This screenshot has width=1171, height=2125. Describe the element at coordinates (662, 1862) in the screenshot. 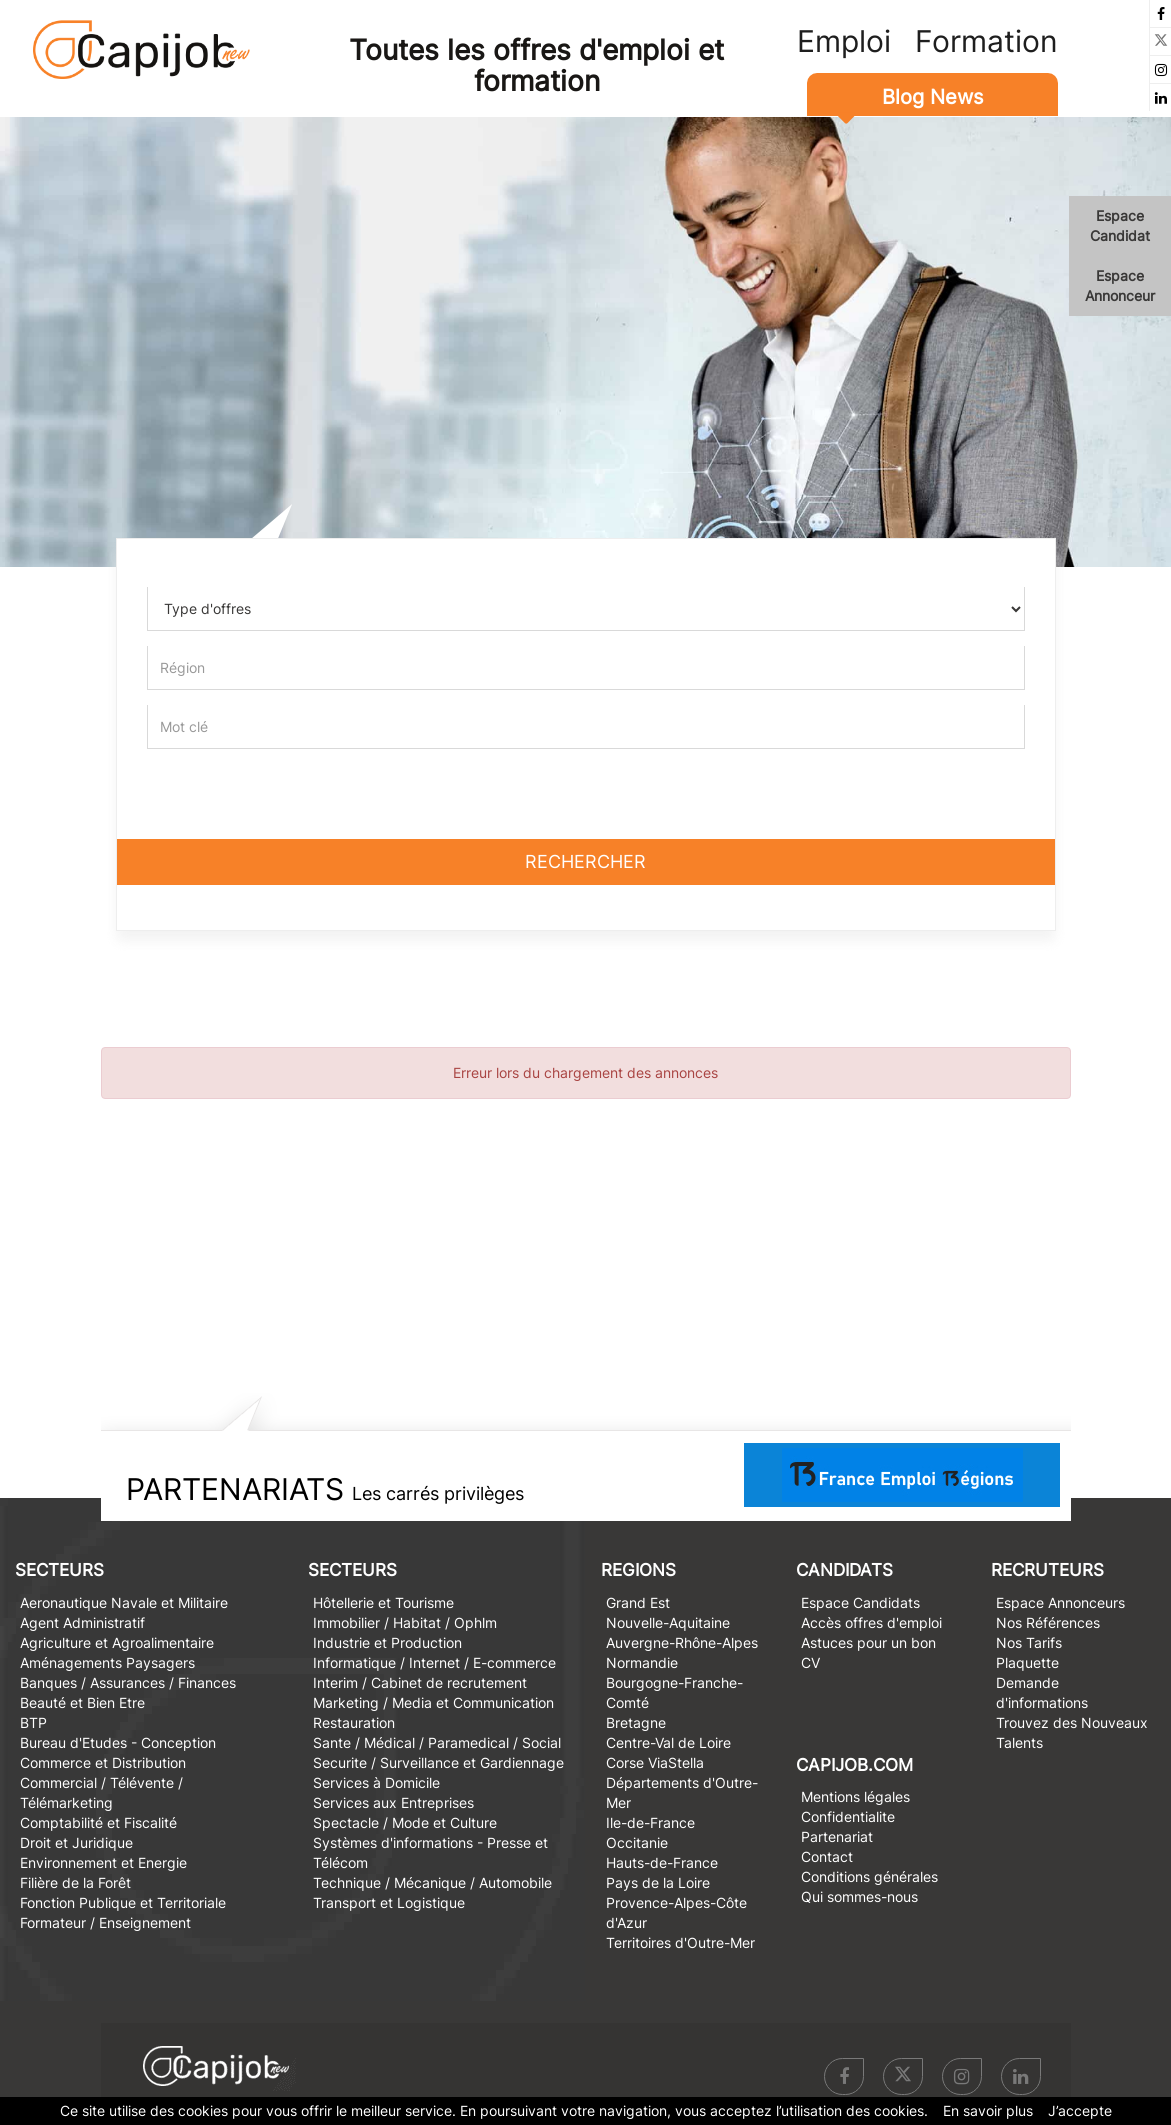

I see `Hauts-de-France` at that location.